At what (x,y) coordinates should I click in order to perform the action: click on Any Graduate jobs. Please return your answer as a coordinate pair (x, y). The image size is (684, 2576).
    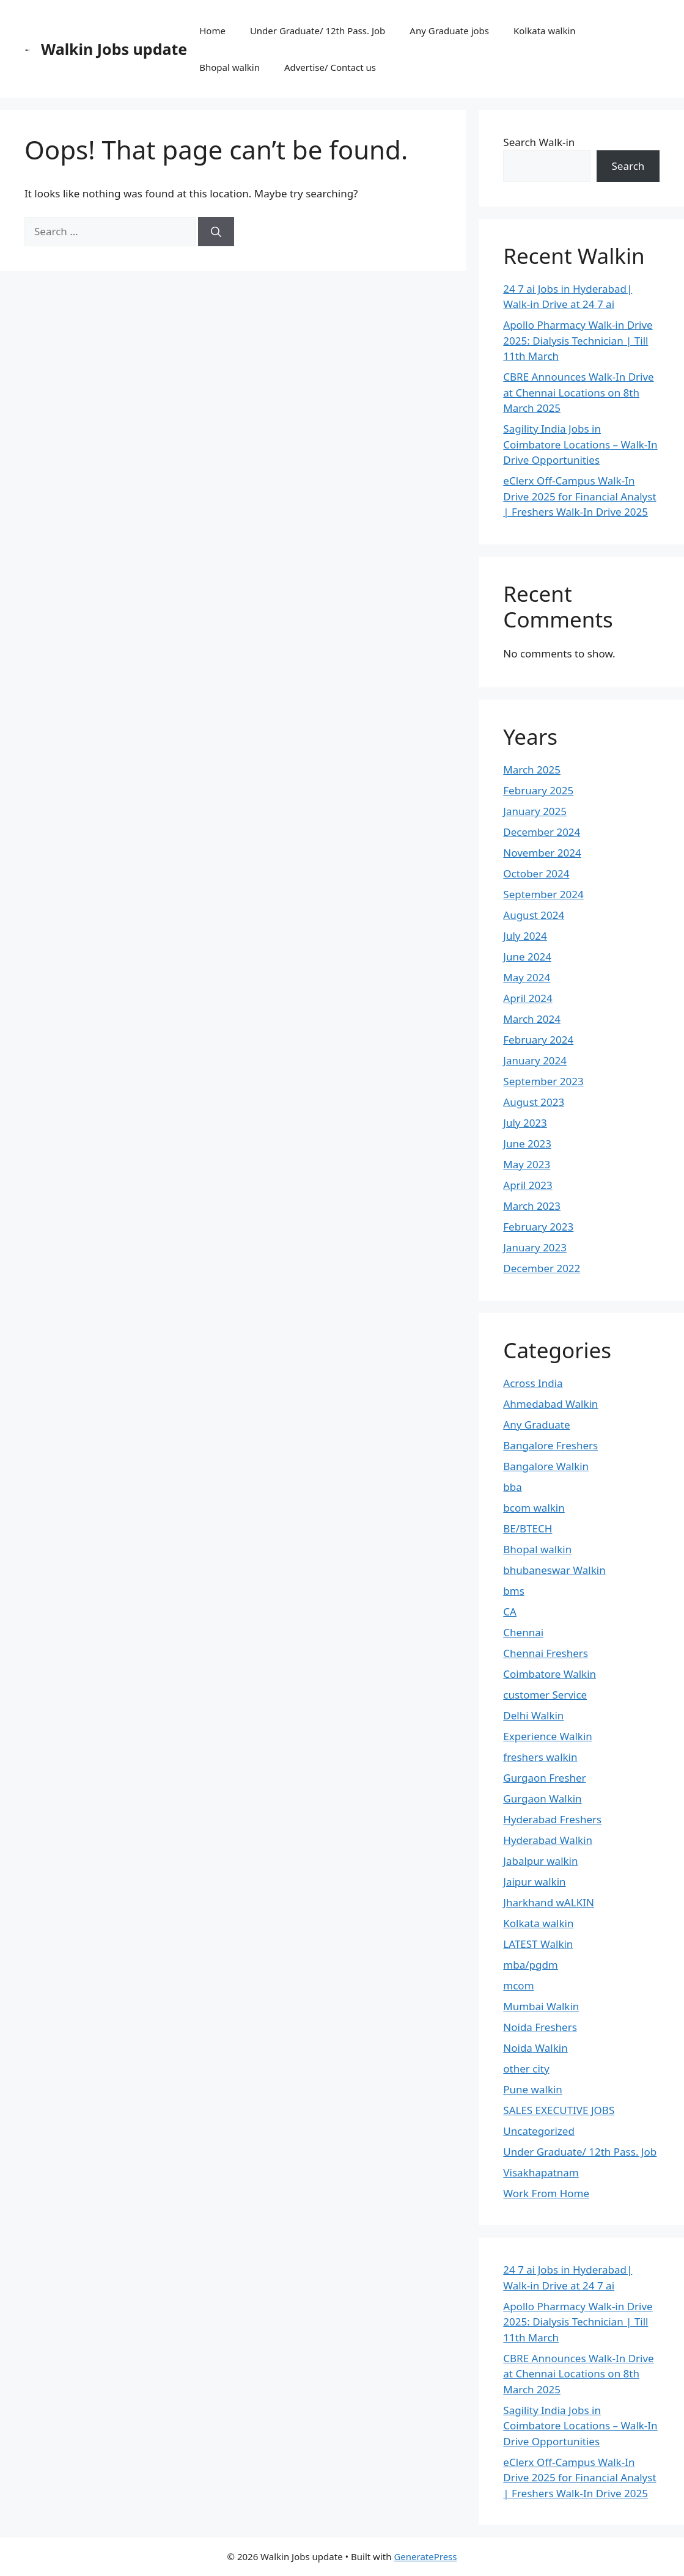
    Looking at the image, I should click on (449, 30).